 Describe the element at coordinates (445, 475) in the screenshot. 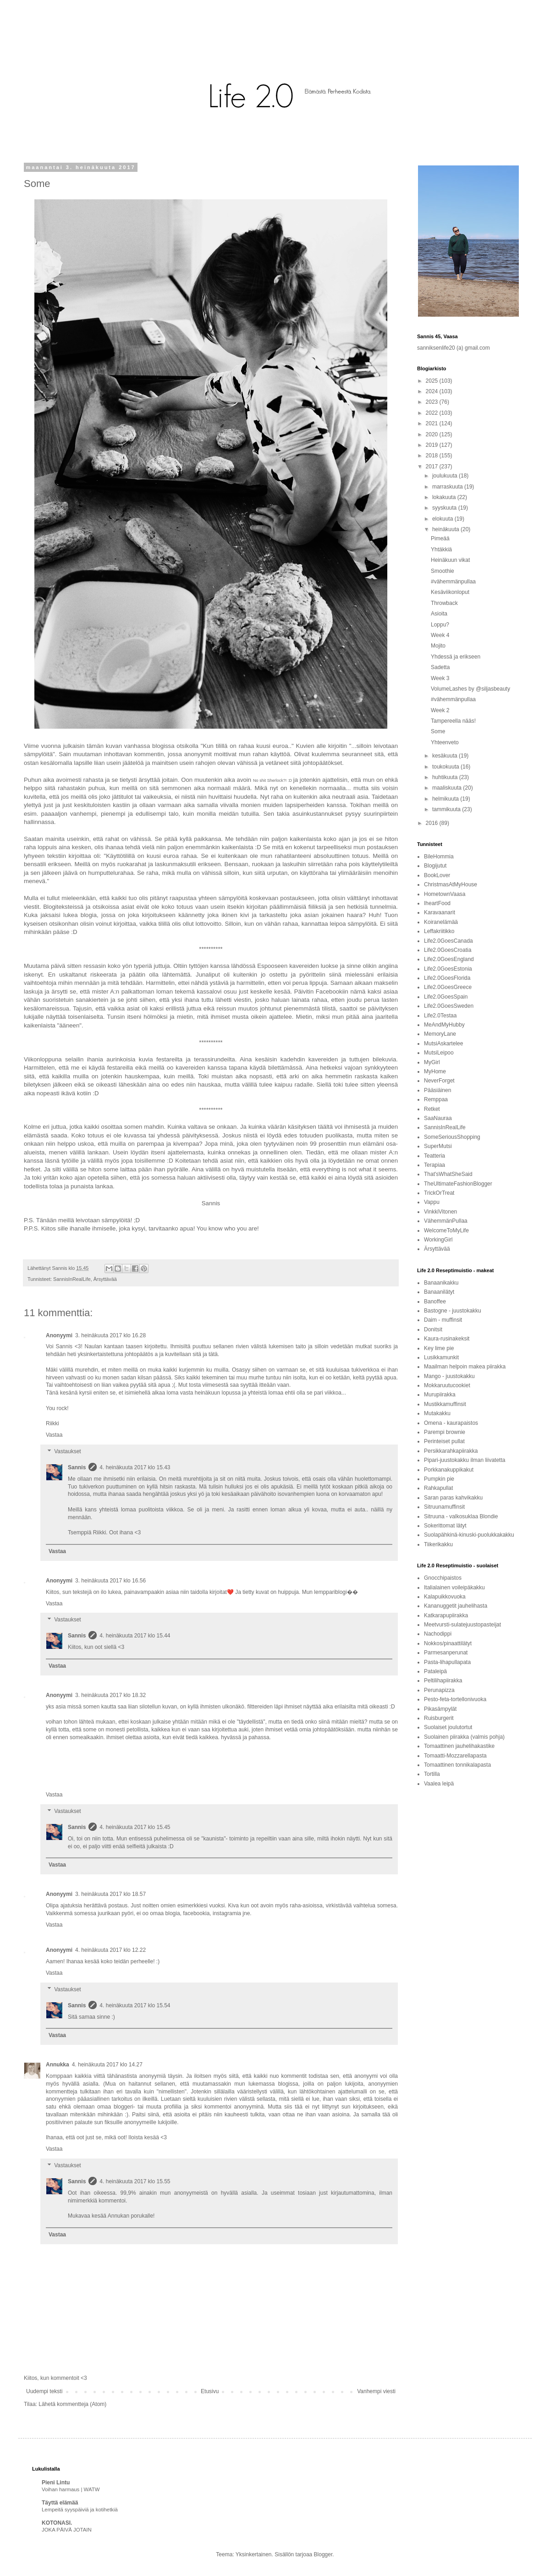

I see `joulukuuta` at that location.